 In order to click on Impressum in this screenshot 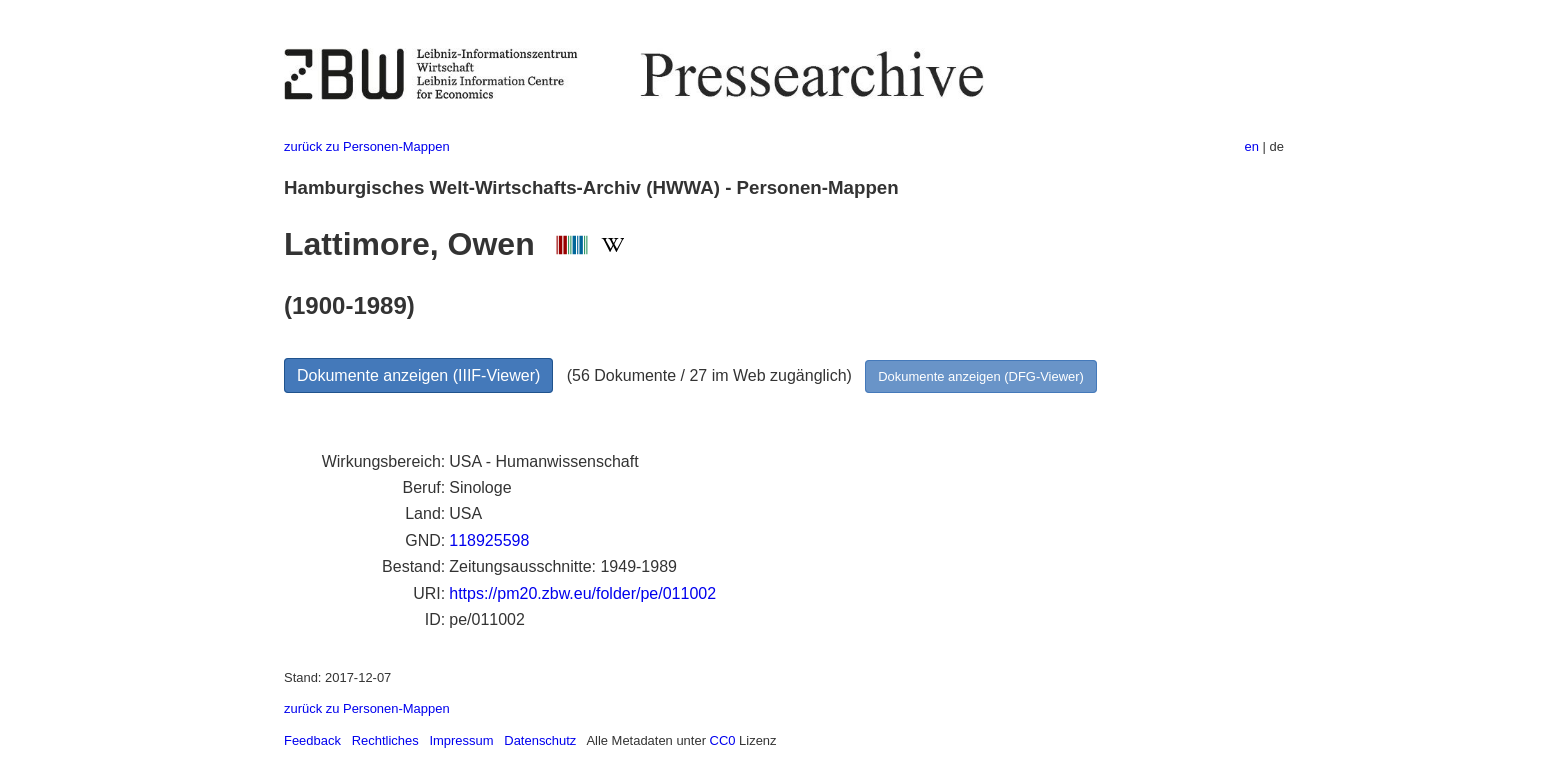, I will do `click(461, 740)`.